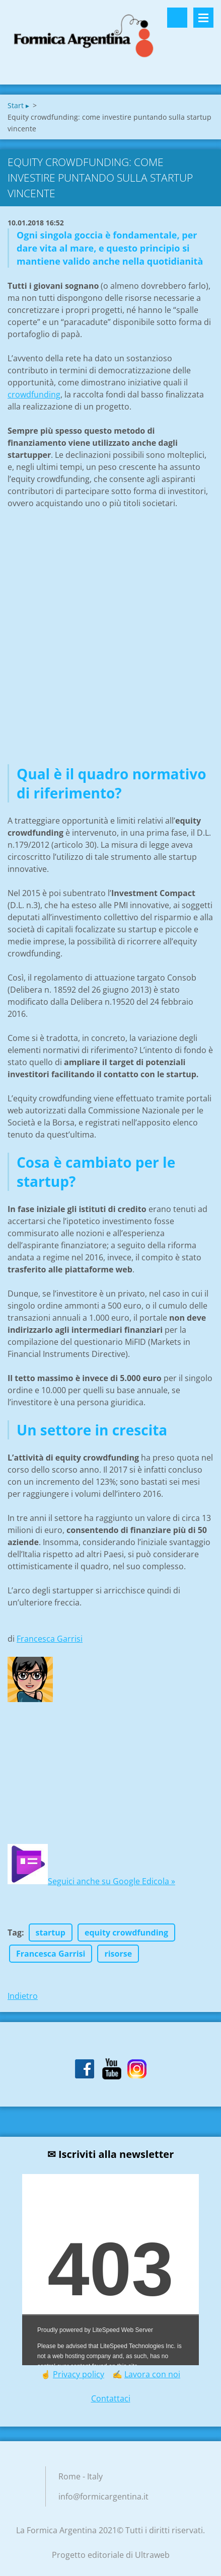  What do you see at coordinates (111, 1881) in the screenshot?
I see `Seguici anche su Google Edicola »` at bounding box center [111, 1881].